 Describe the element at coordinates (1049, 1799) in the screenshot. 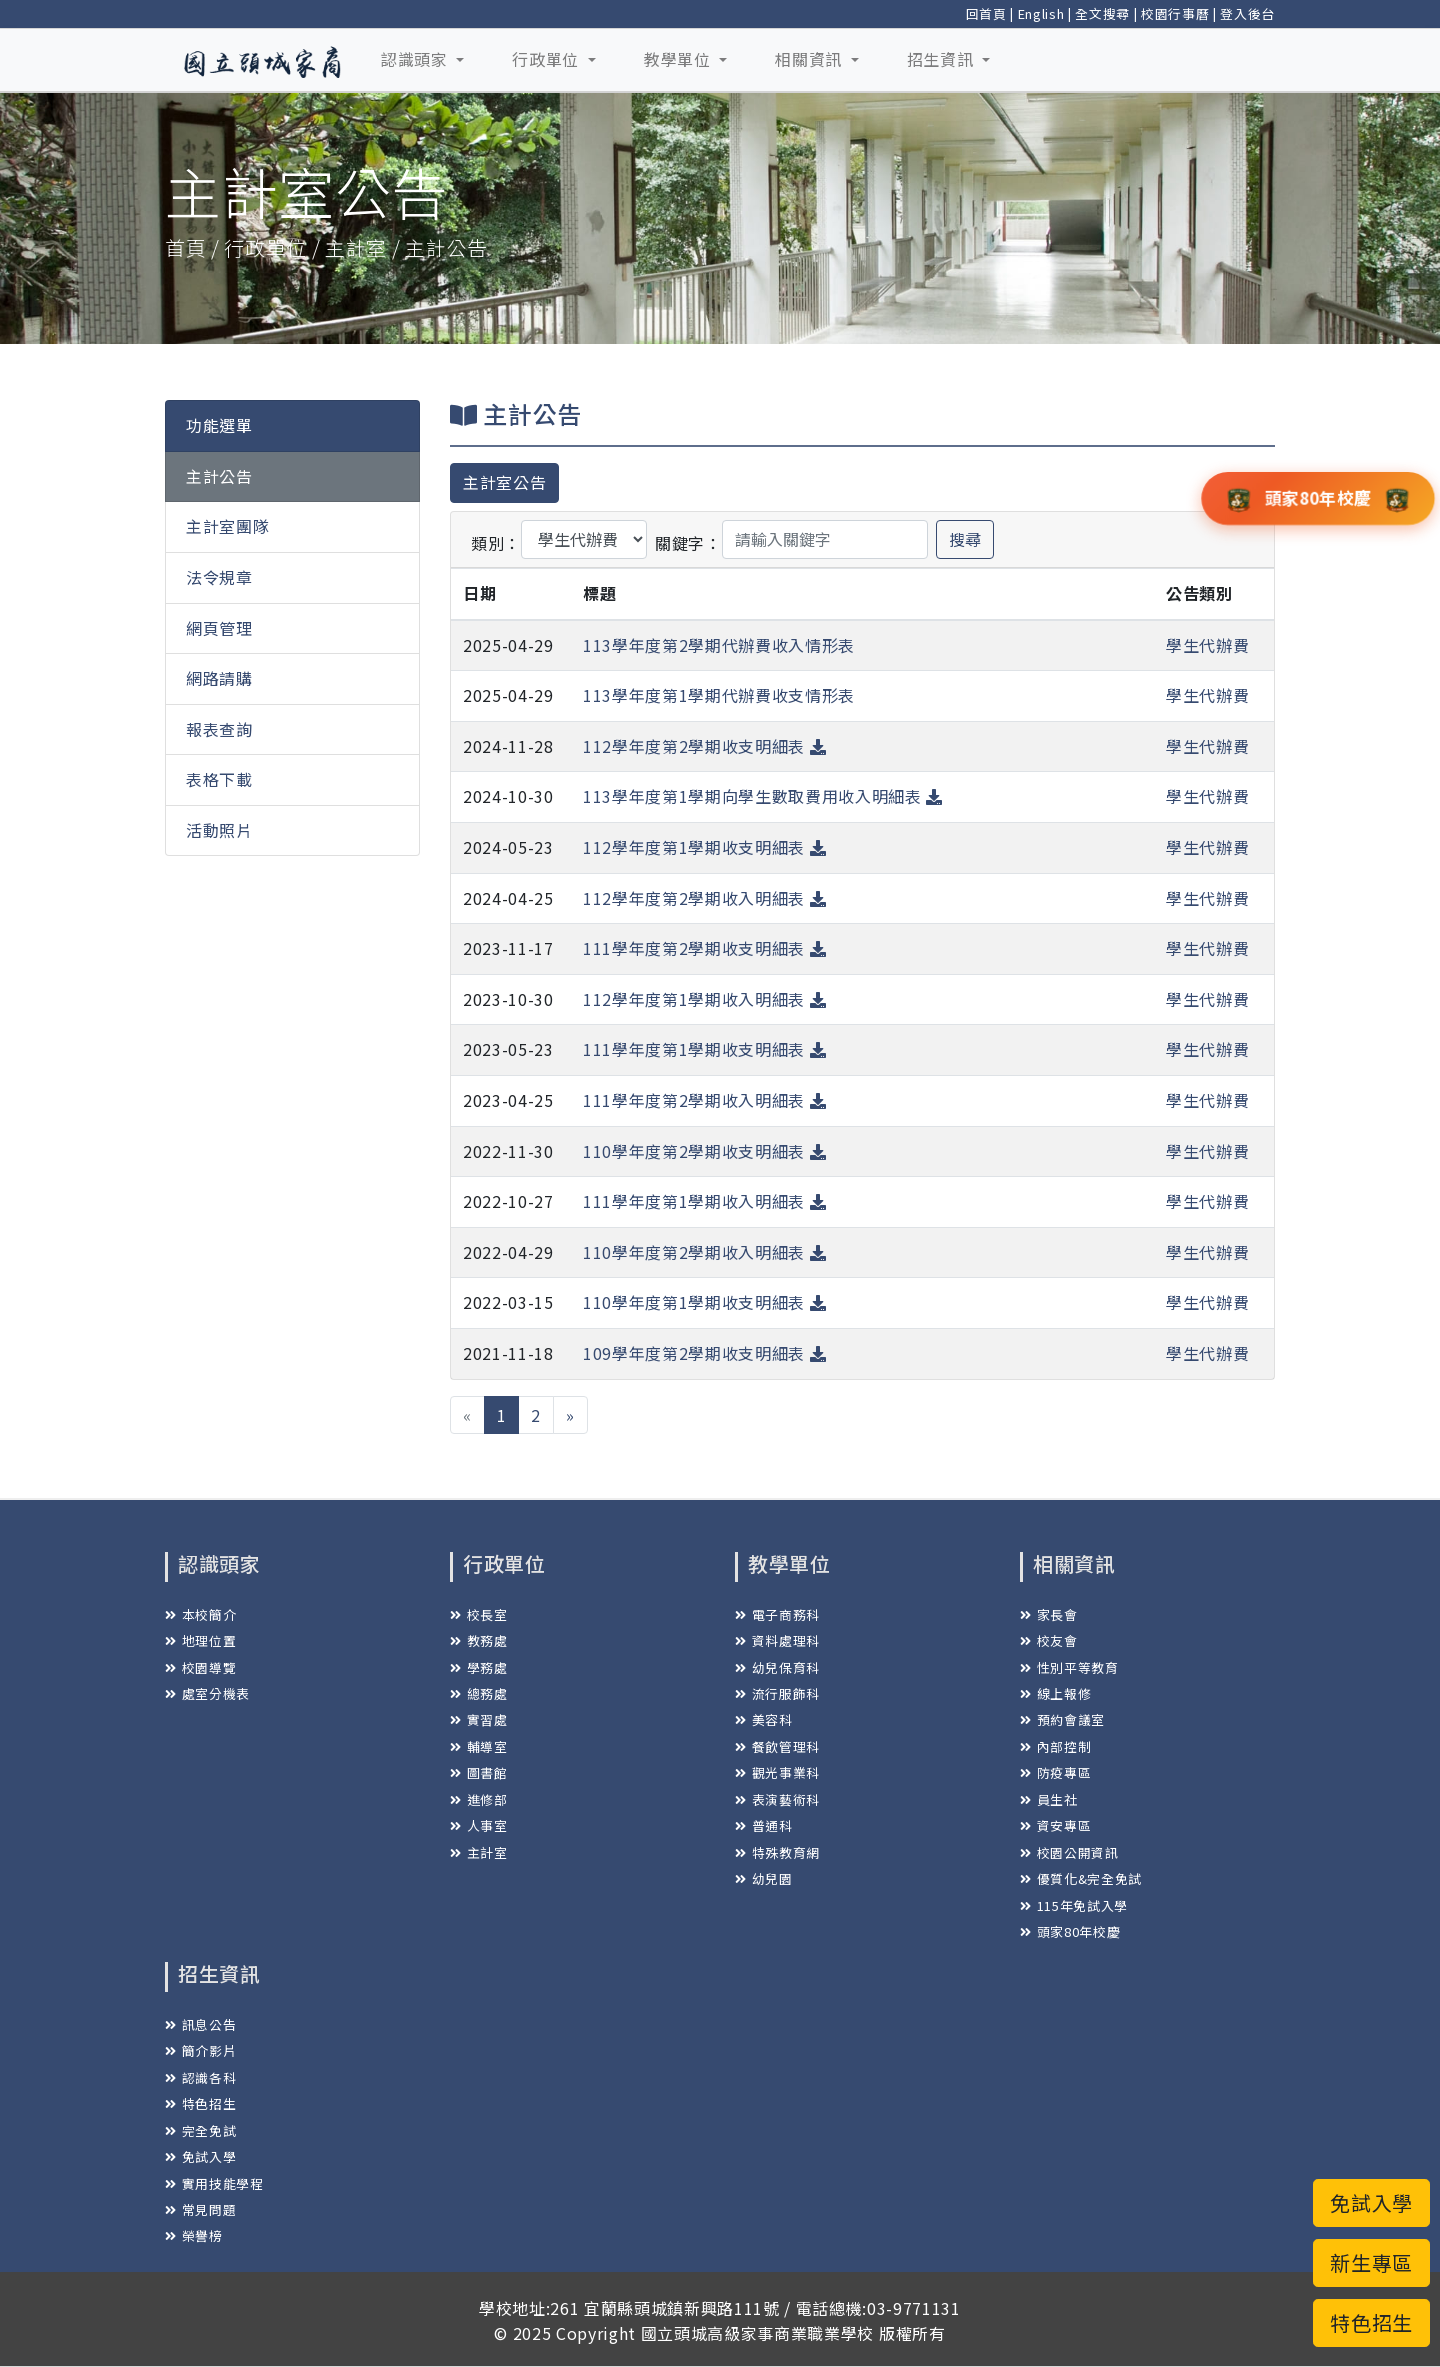

I see `員生社` at that location.